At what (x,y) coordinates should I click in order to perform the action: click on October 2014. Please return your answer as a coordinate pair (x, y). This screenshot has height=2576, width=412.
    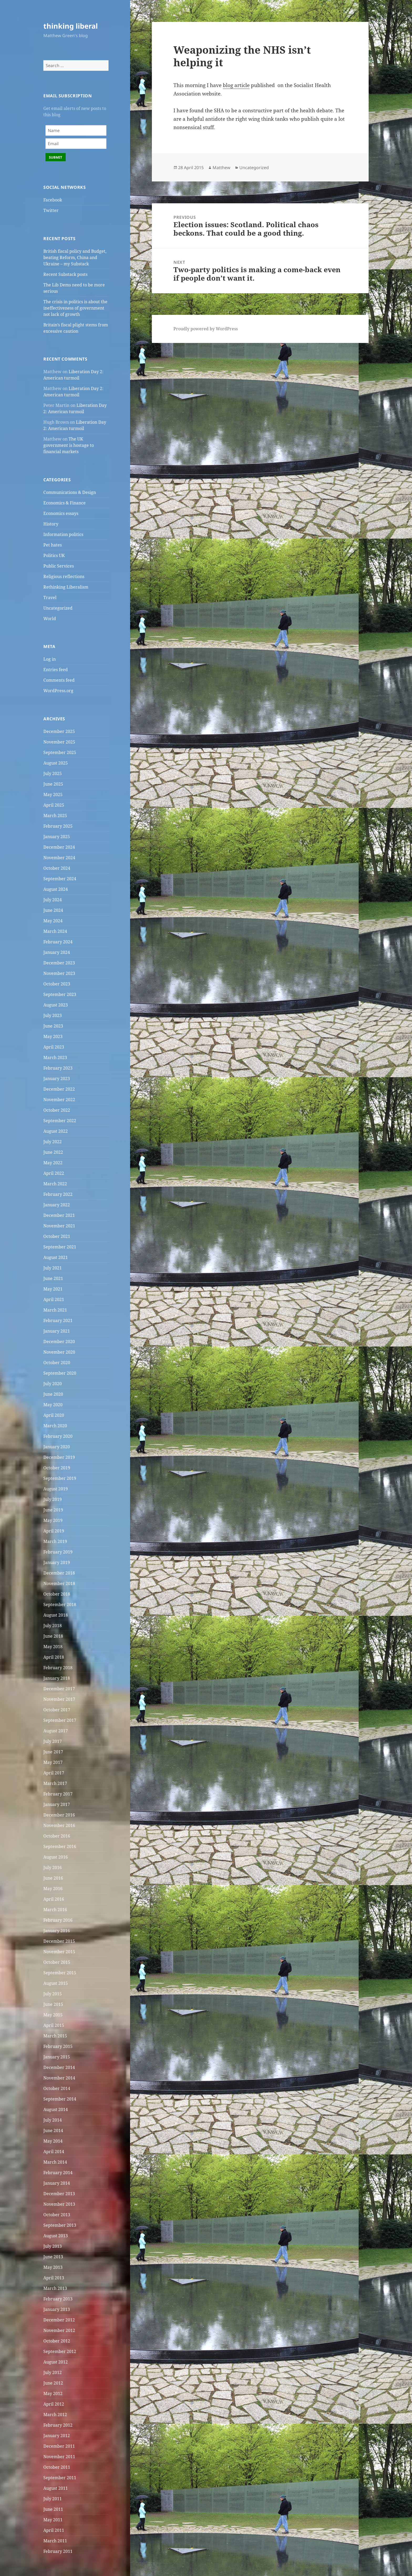
    Looking at the image, I should click on (56, 2088).